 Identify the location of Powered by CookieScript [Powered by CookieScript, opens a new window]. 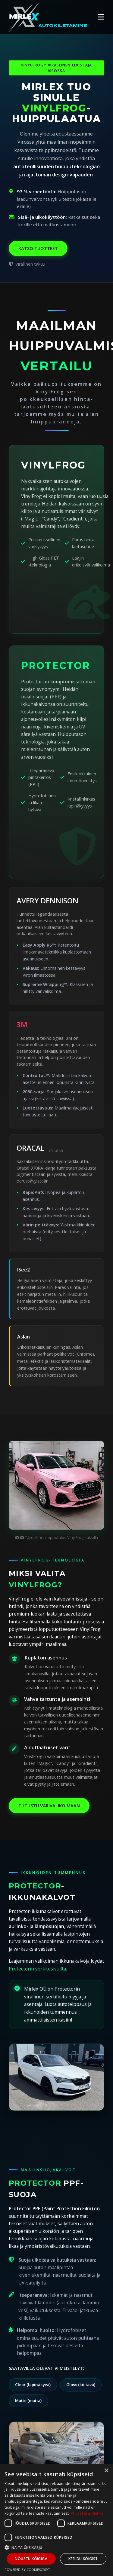
(27, 2569).